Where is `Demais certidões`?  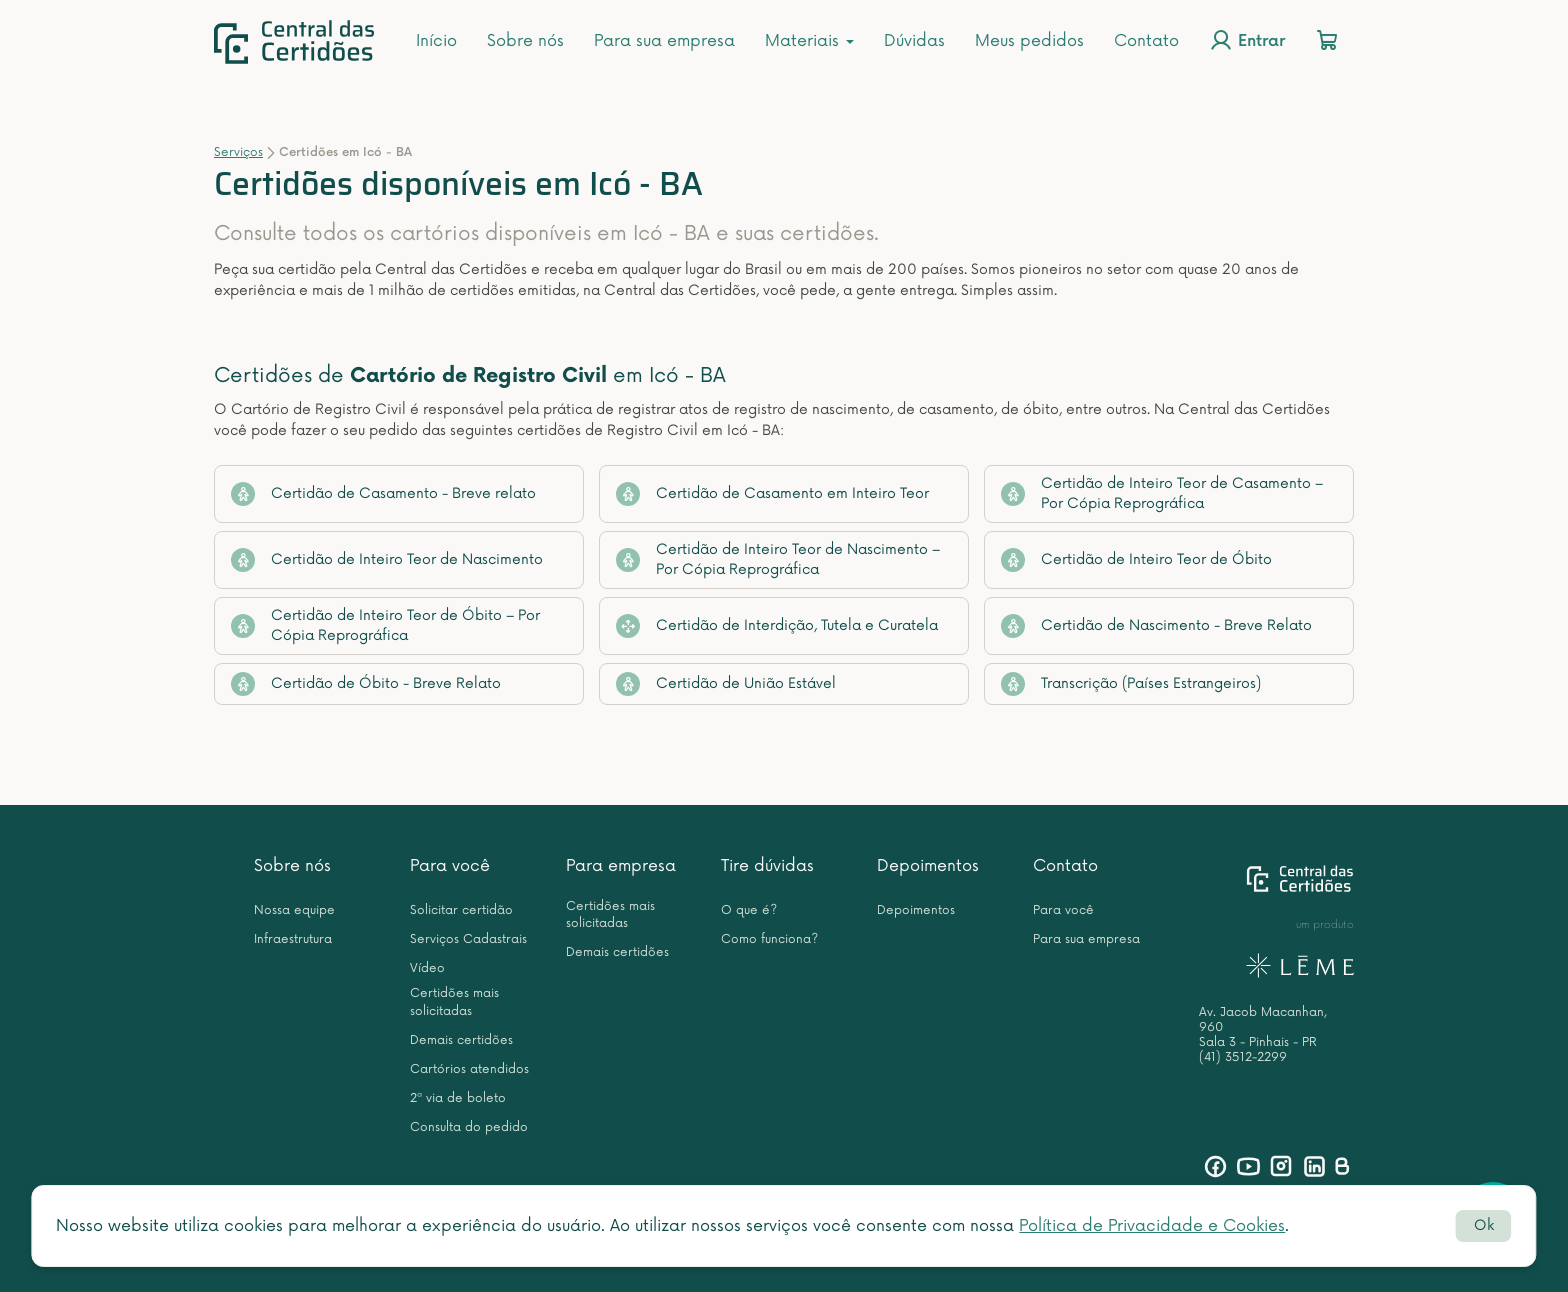 Demais certidões is located at coordinates (461, 1040).